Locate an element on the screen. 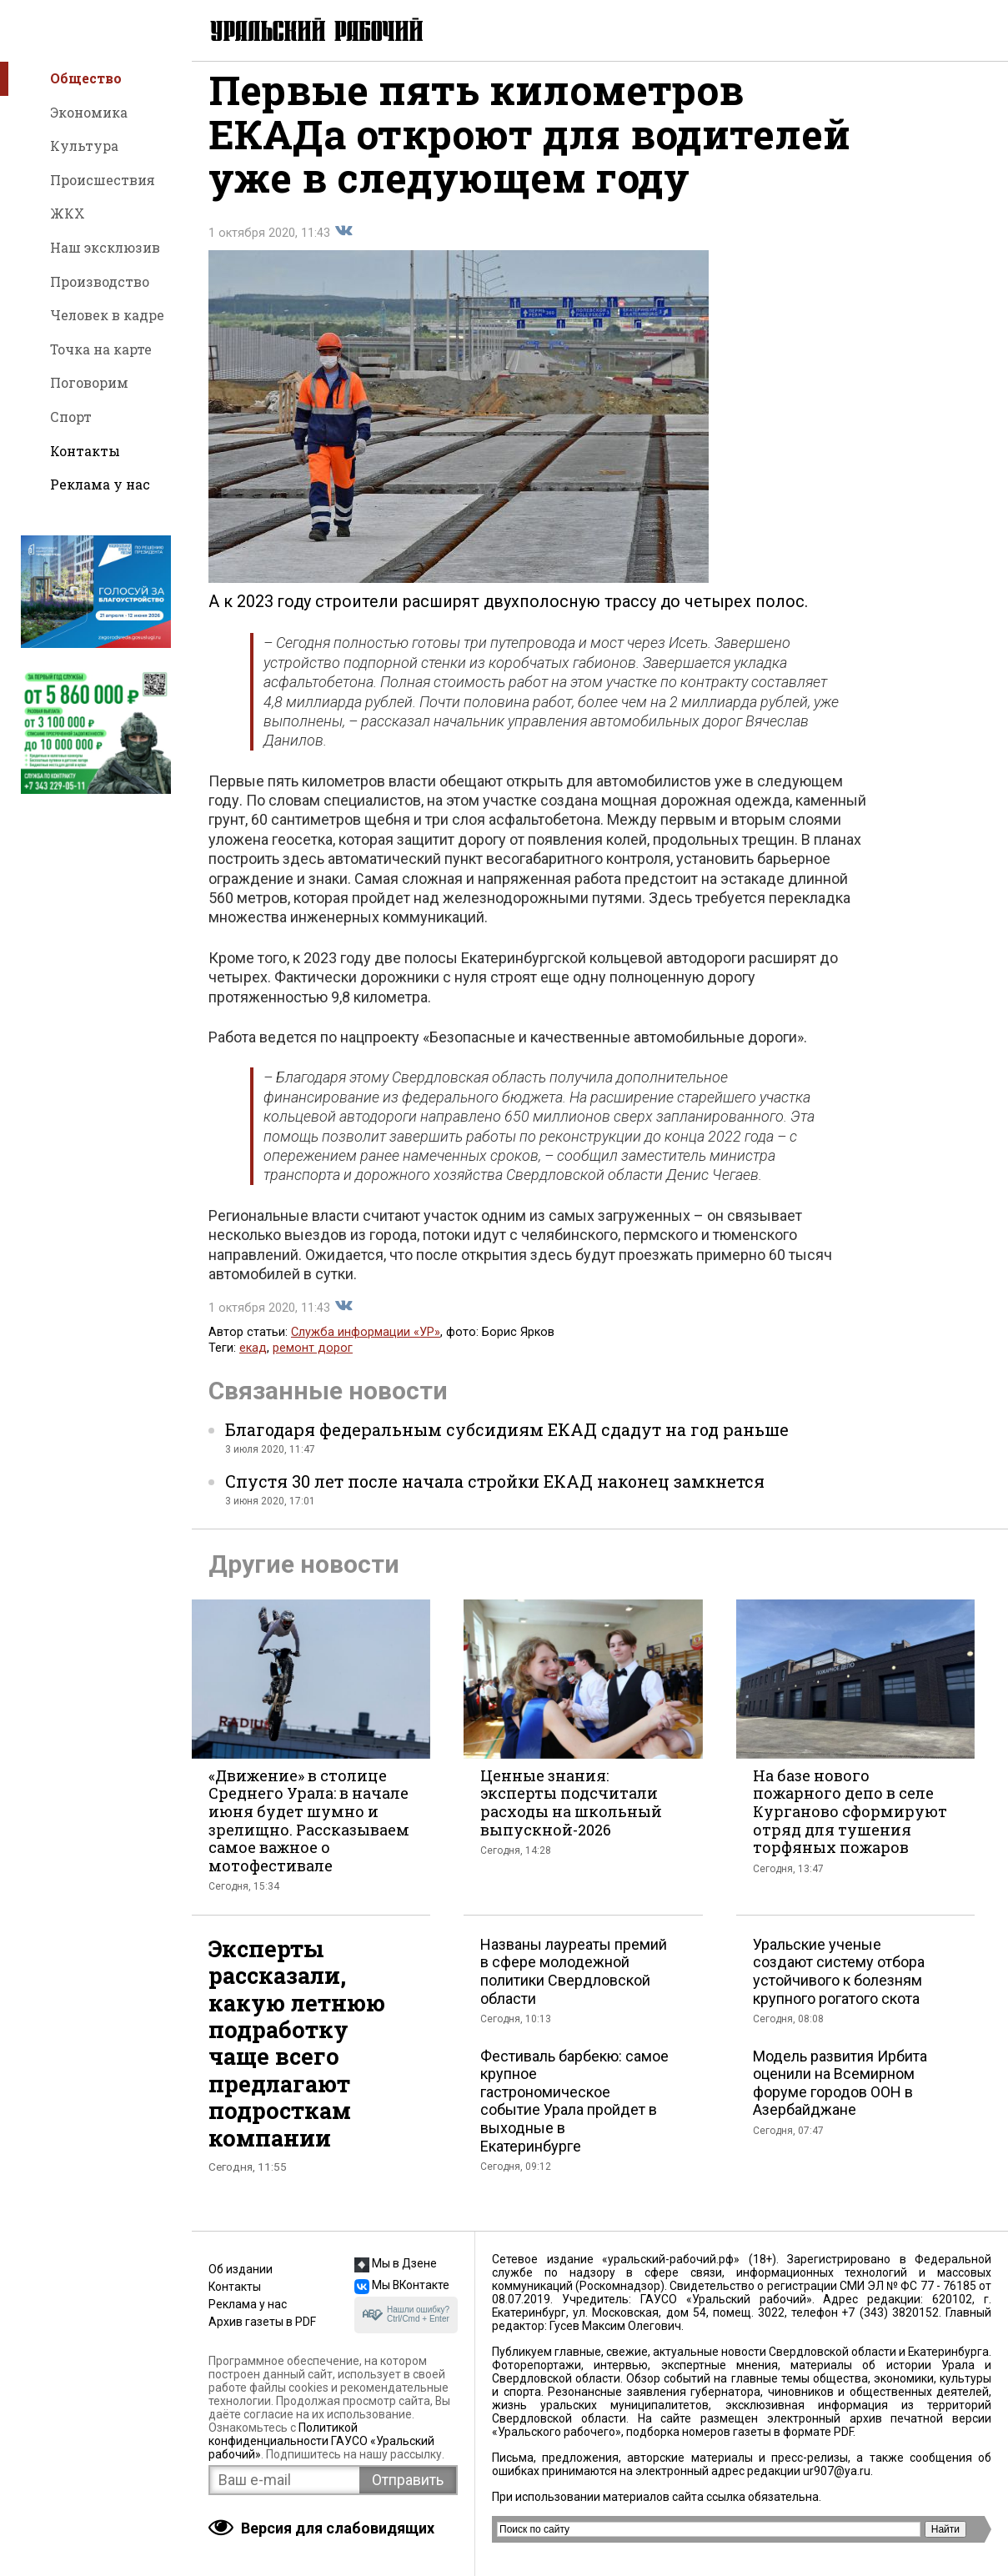 Image resolution: width=1008 pixels, height=2576 pixels. екад is located at coordinates (253, 1362).